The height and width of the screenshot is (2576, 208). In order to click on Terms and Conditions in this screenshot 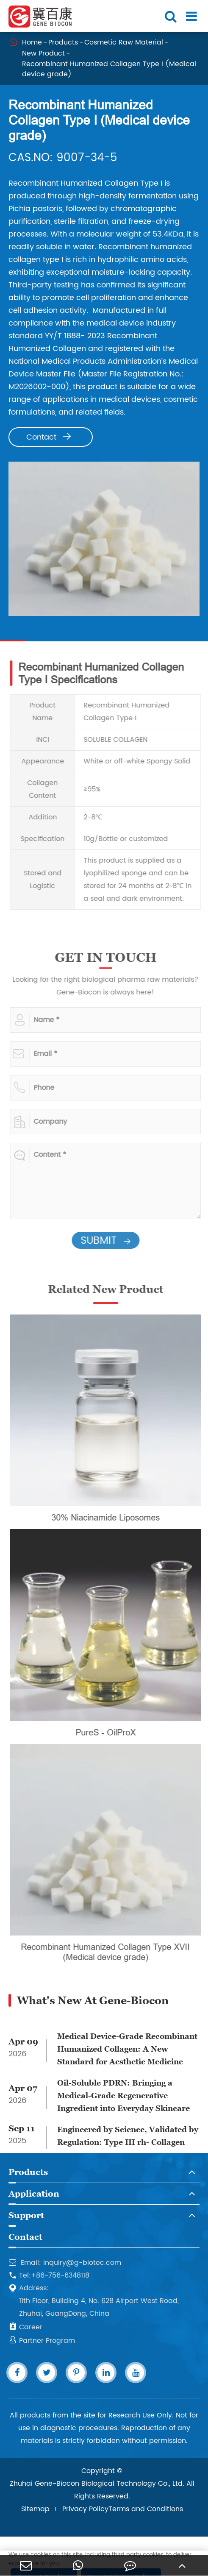, I will do `click(145, 2509)`.